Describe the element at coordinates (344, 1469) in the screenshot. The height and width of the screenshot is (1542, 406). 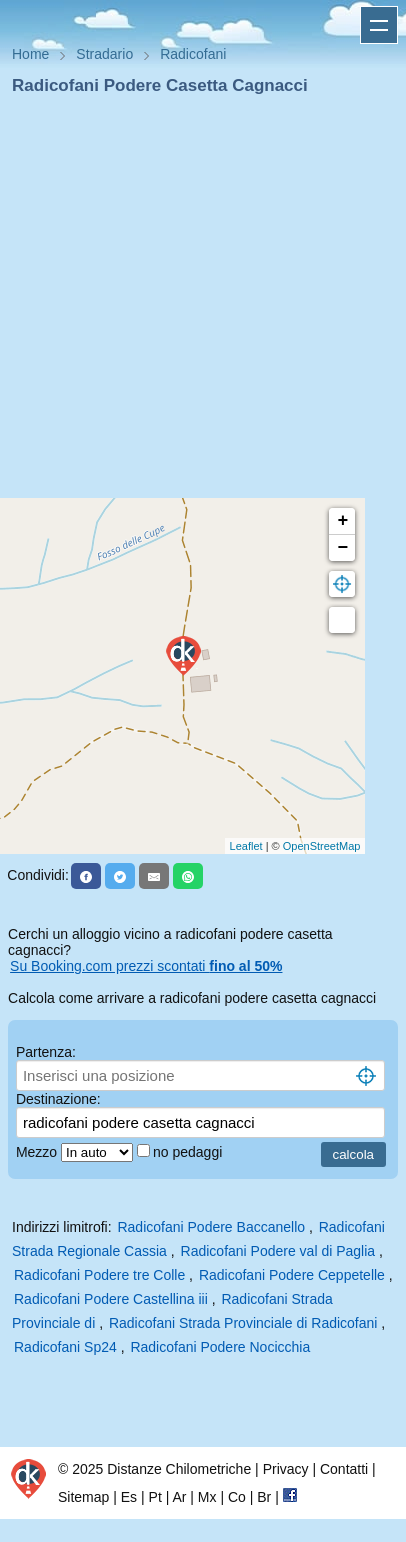
I see `Contatti` at that location.